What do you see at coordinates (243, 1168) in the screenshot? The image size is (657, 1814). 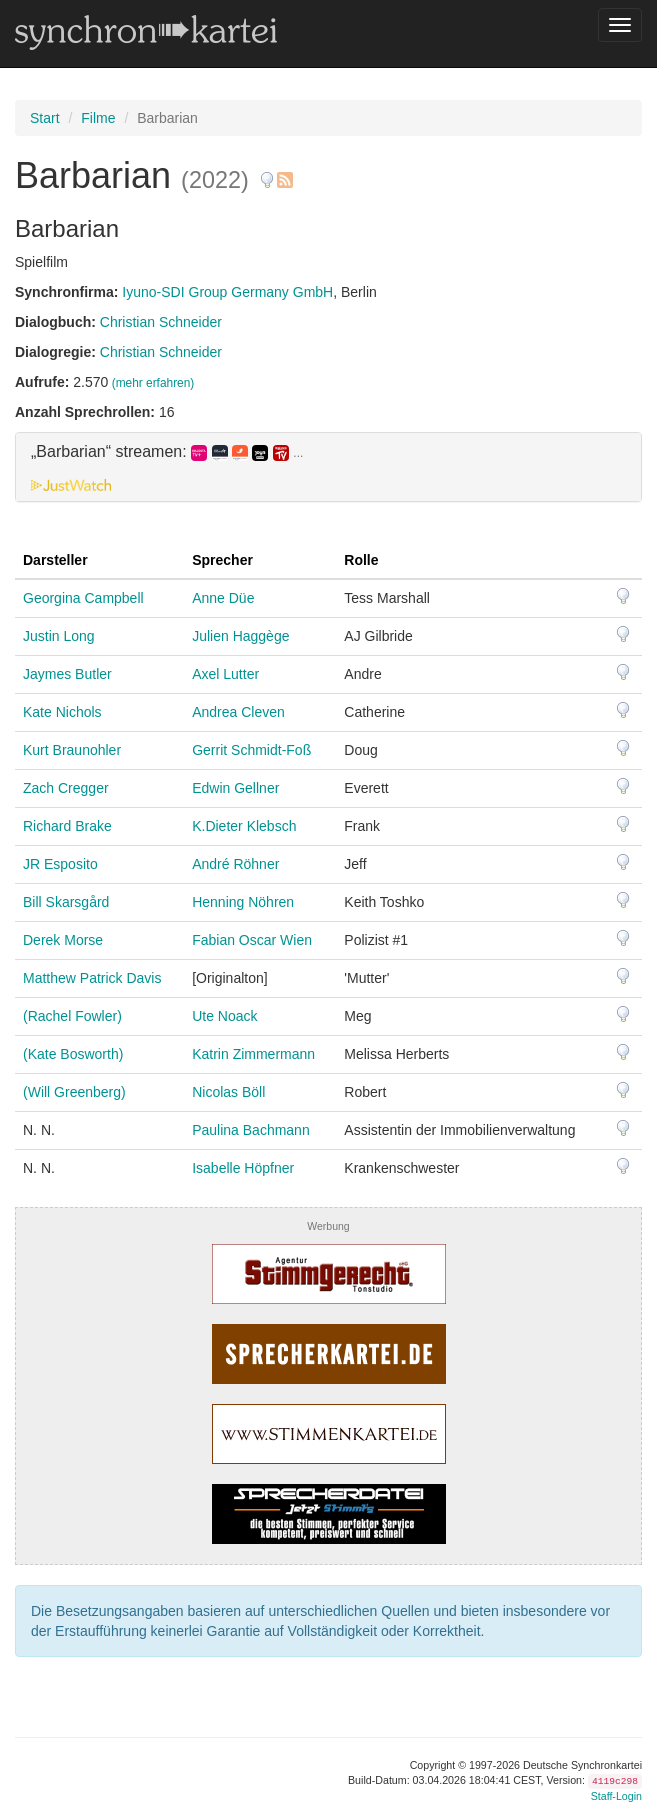 I see `Isabelle Höpfner` at bounding box center [243, 1168].